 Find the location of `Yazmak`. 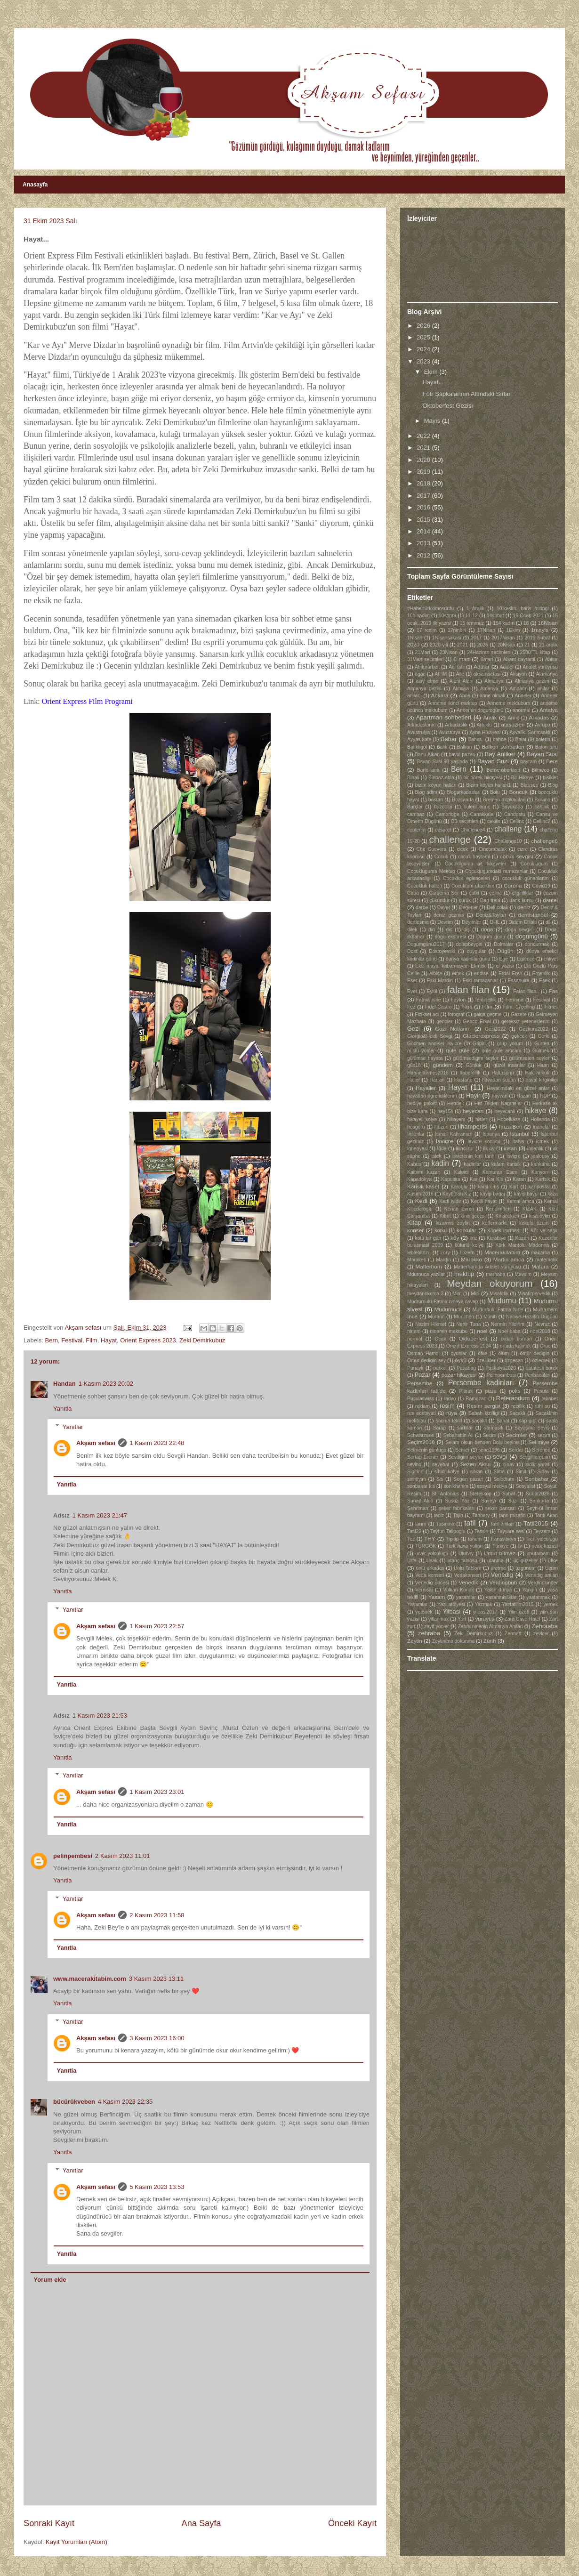

Yazmak is located at coordinates (483, 1604).